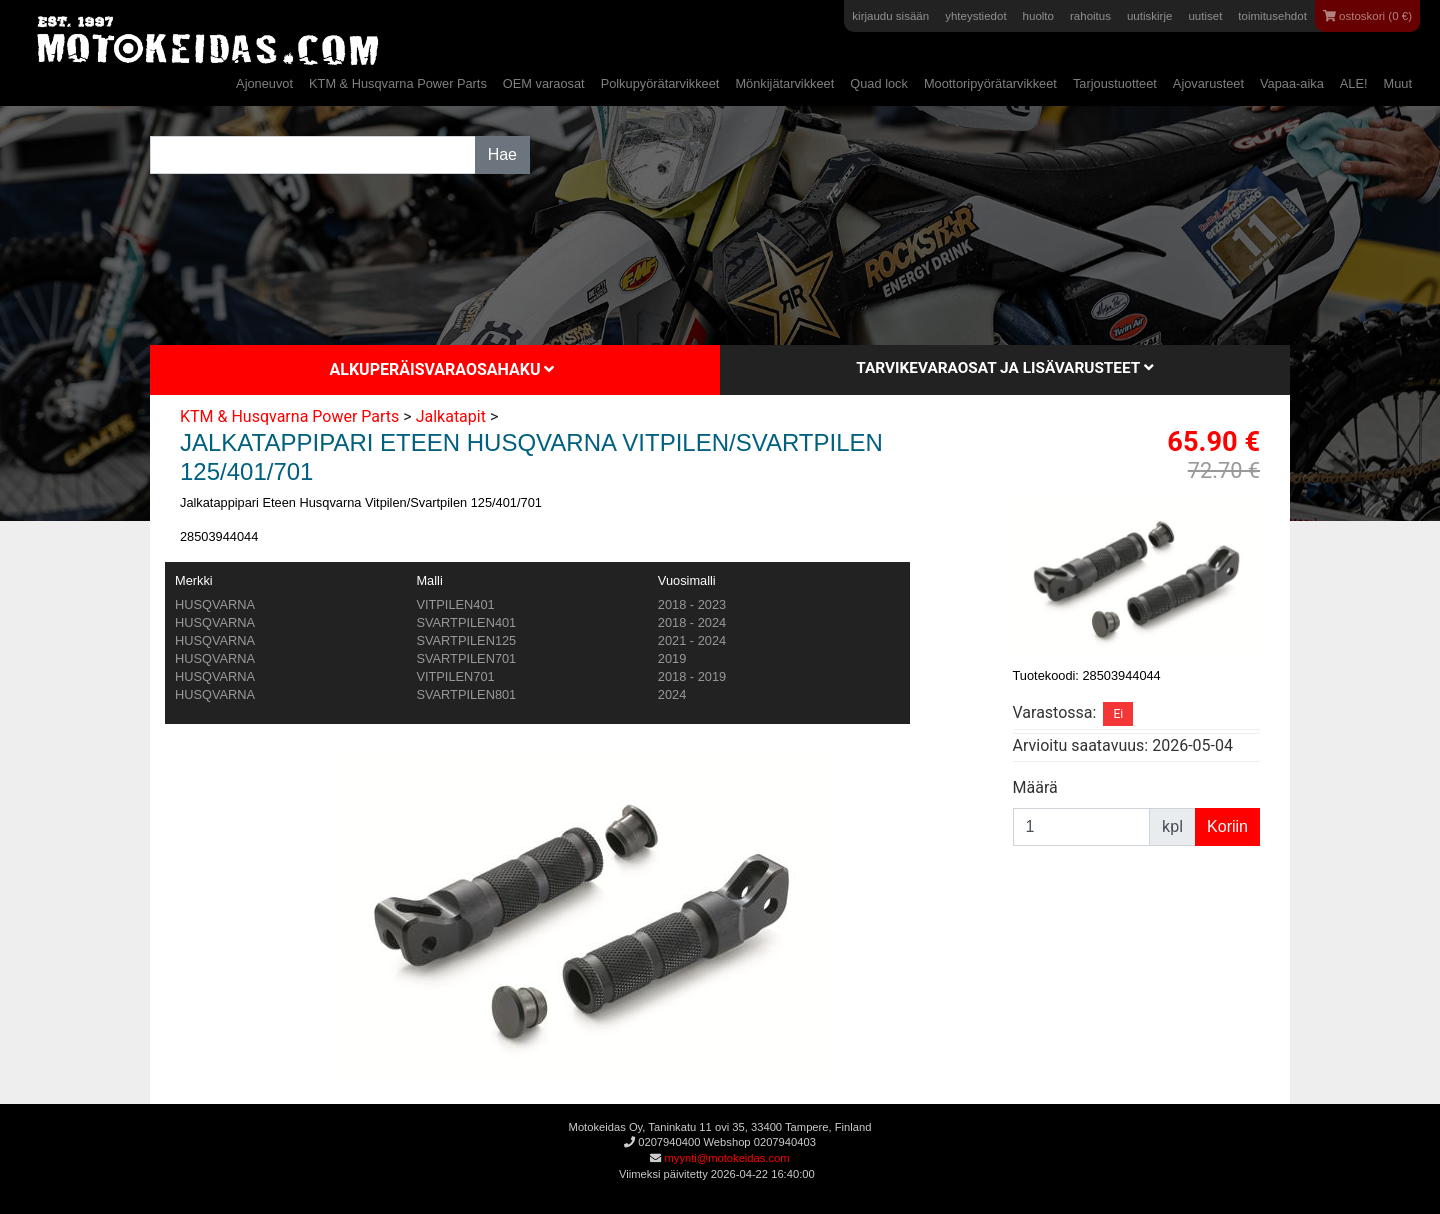  I want to click on ostoskori (0 €), so click(1367, 16).